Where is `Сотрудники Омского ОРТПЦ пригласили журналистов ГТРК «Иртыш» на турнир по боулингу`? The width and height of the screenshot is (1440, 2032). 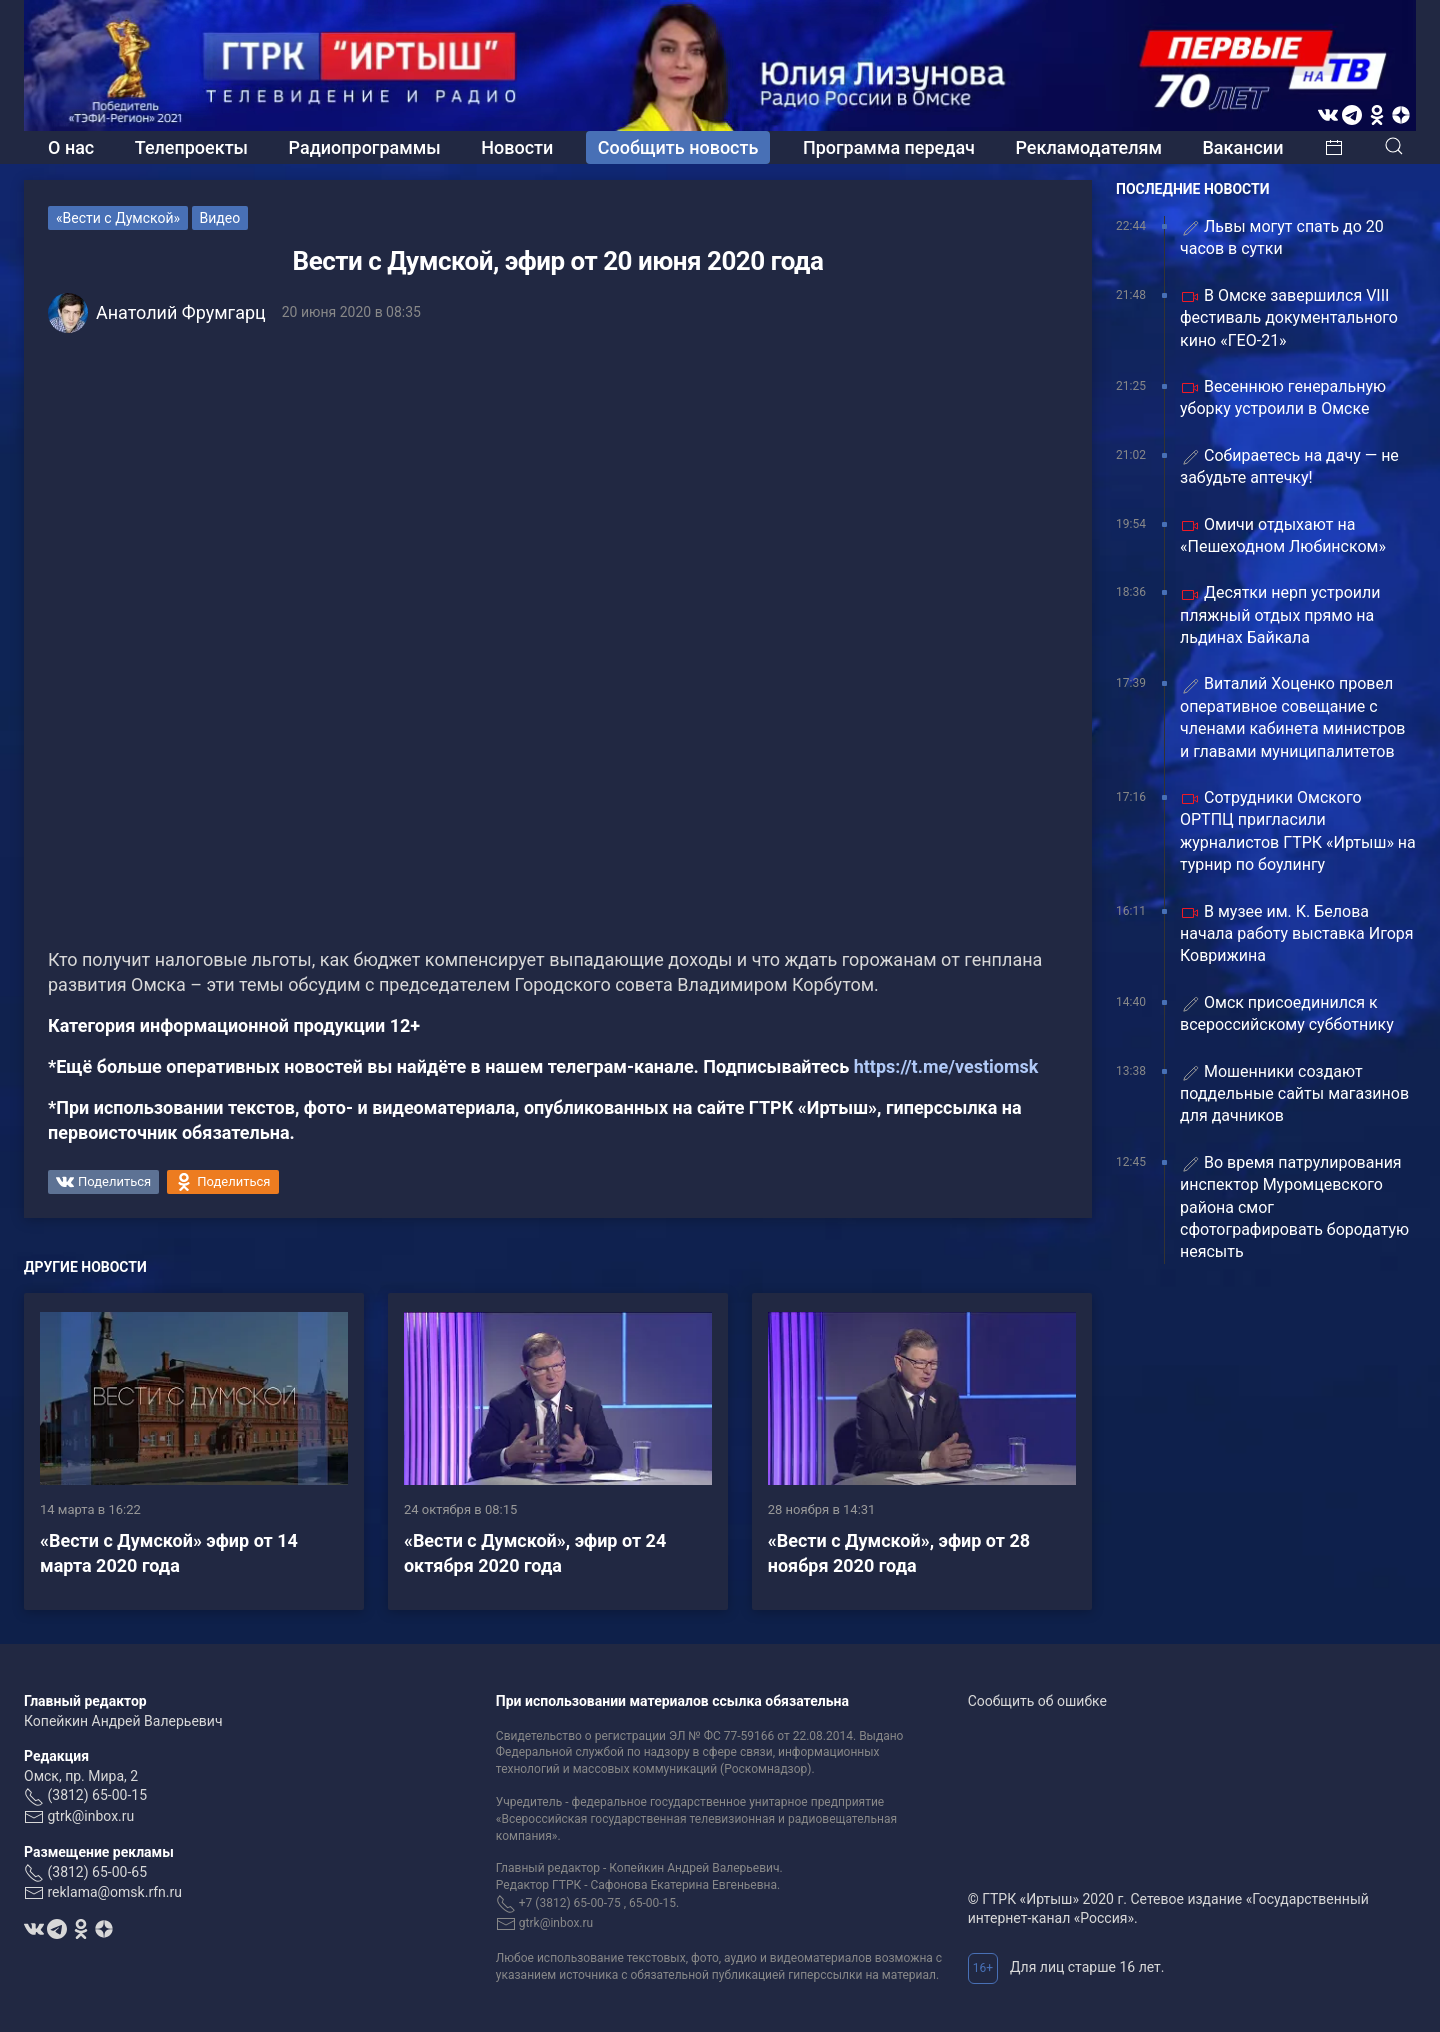 Сотрудники Омского ОРТПЦ пригласили журналистов ГТРК «Иртыш» на турнир по боулингу is located at coordinates (1298, 831).